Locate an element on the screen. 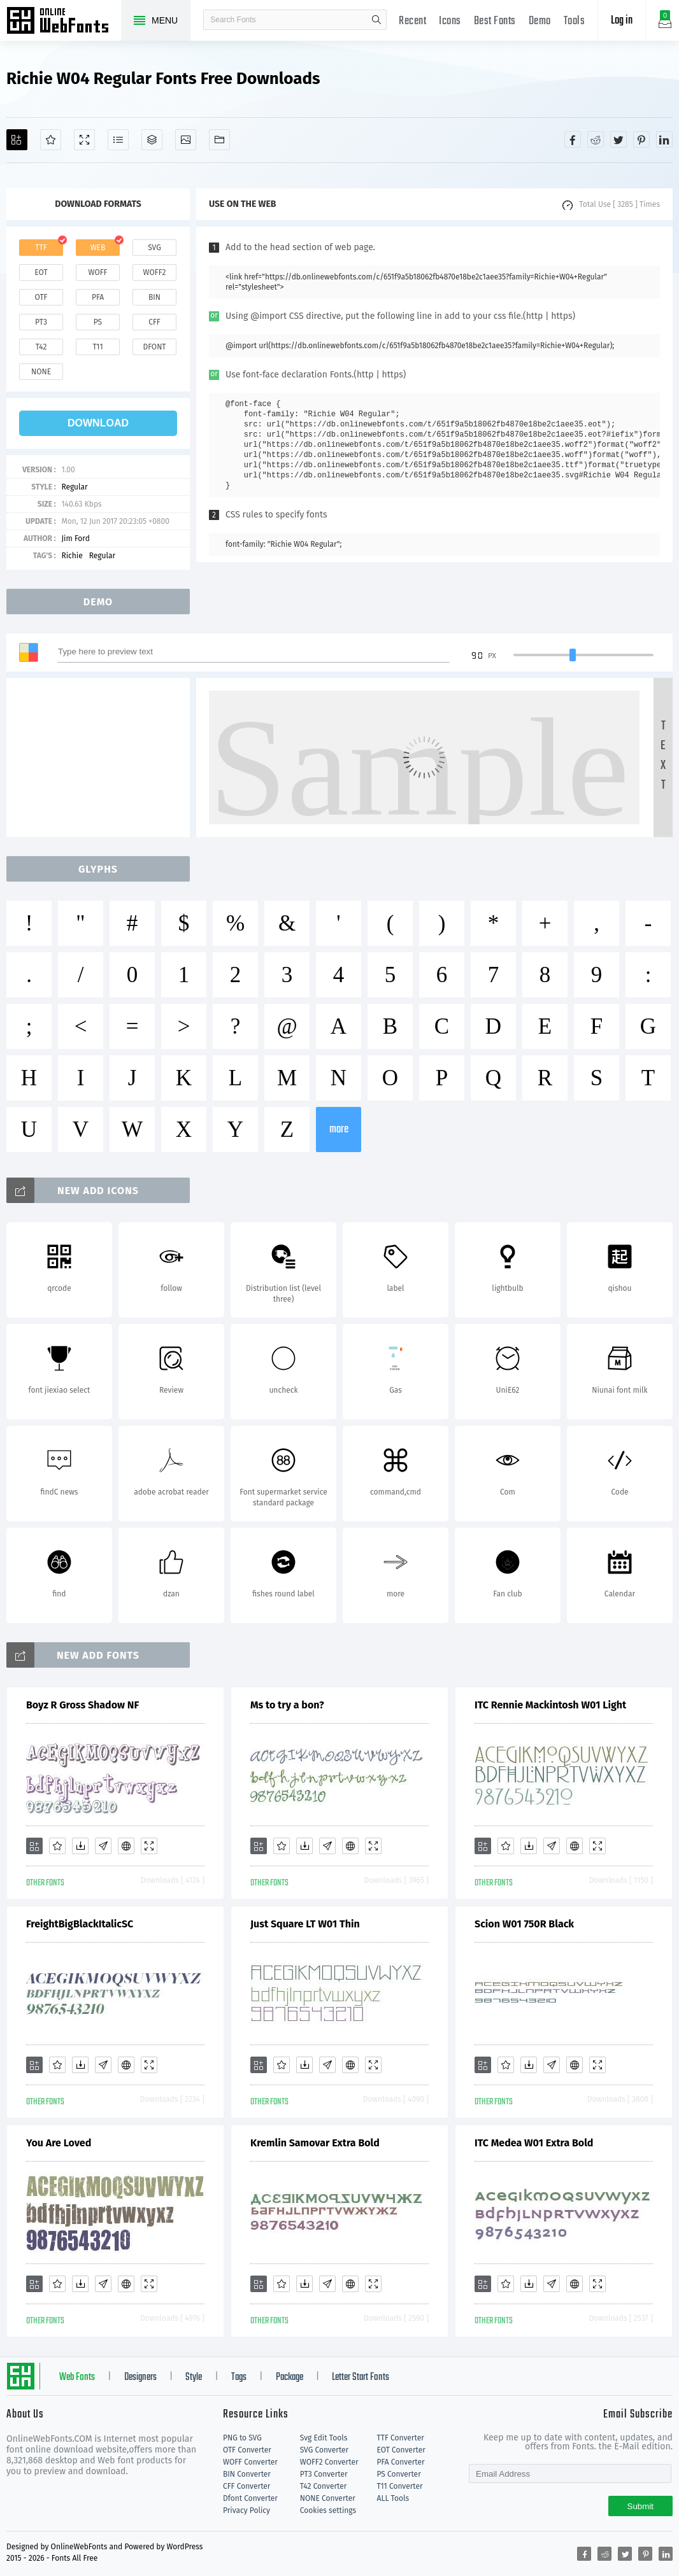  Dfont Converter is located at coordinates (250, 2498).